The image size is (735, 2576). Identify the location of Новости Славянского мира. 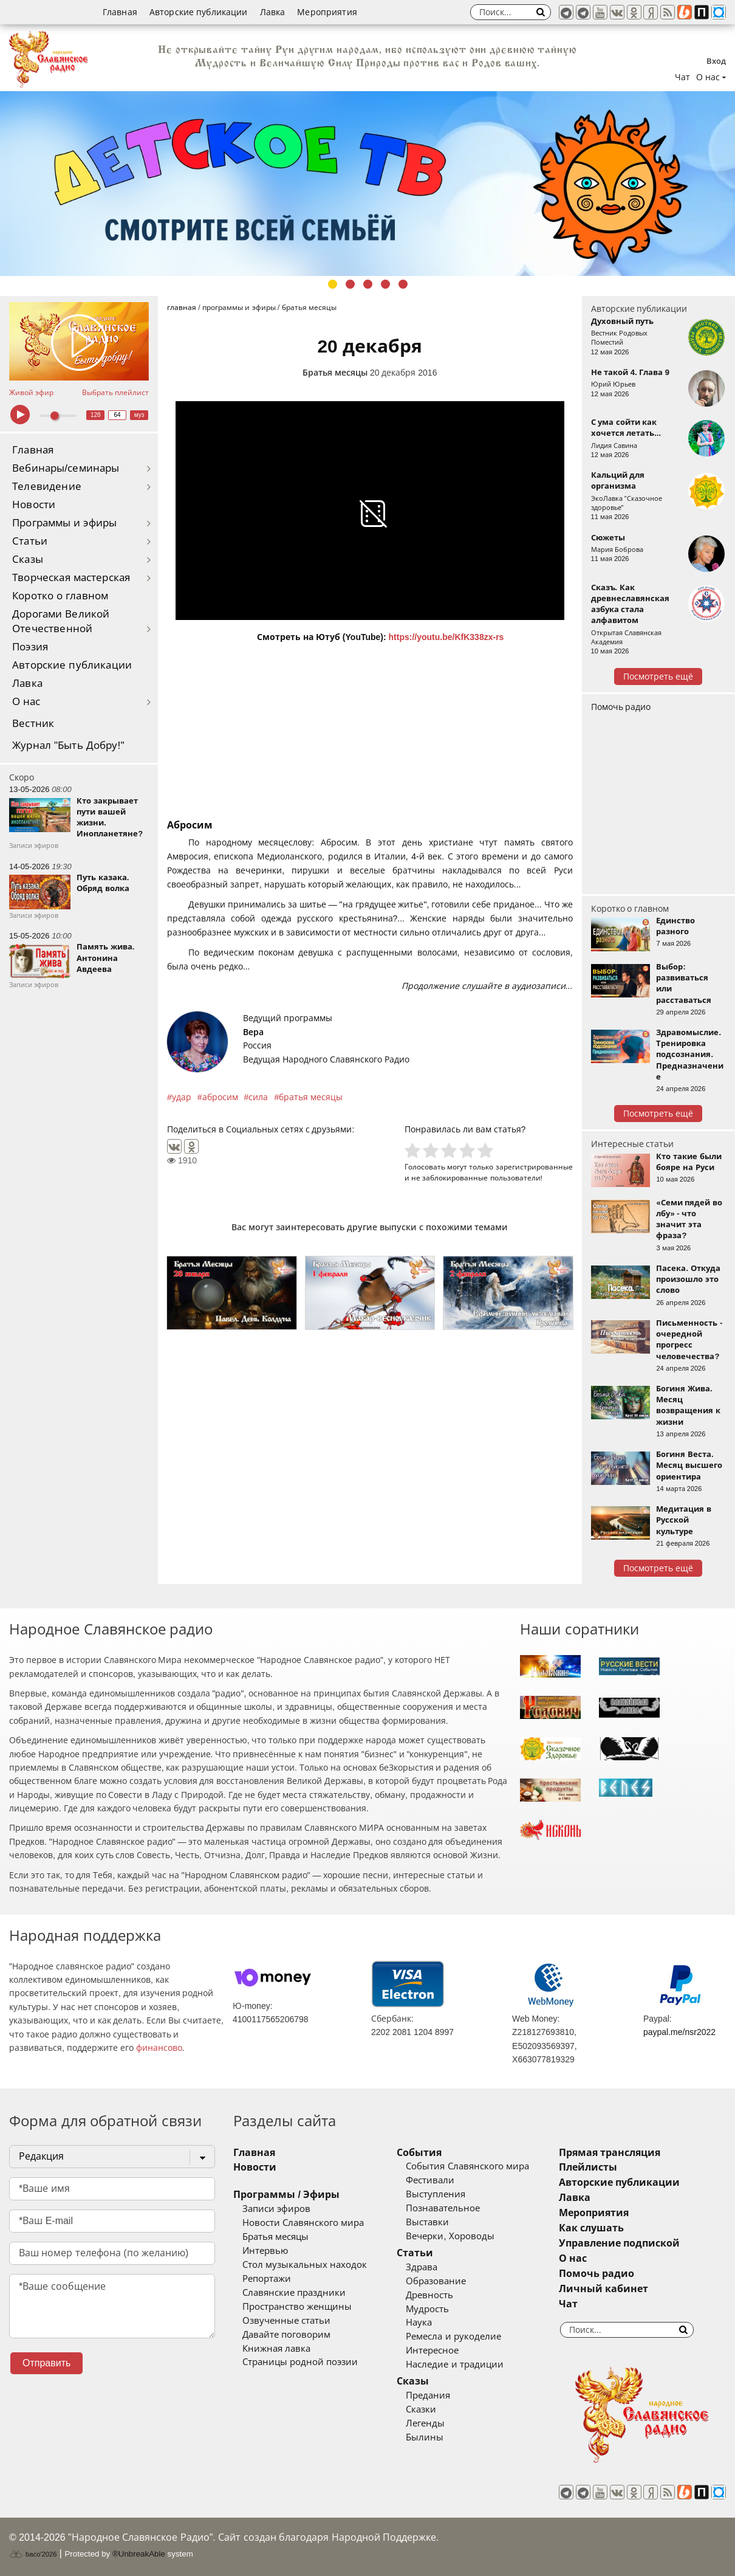
(303, 2223).